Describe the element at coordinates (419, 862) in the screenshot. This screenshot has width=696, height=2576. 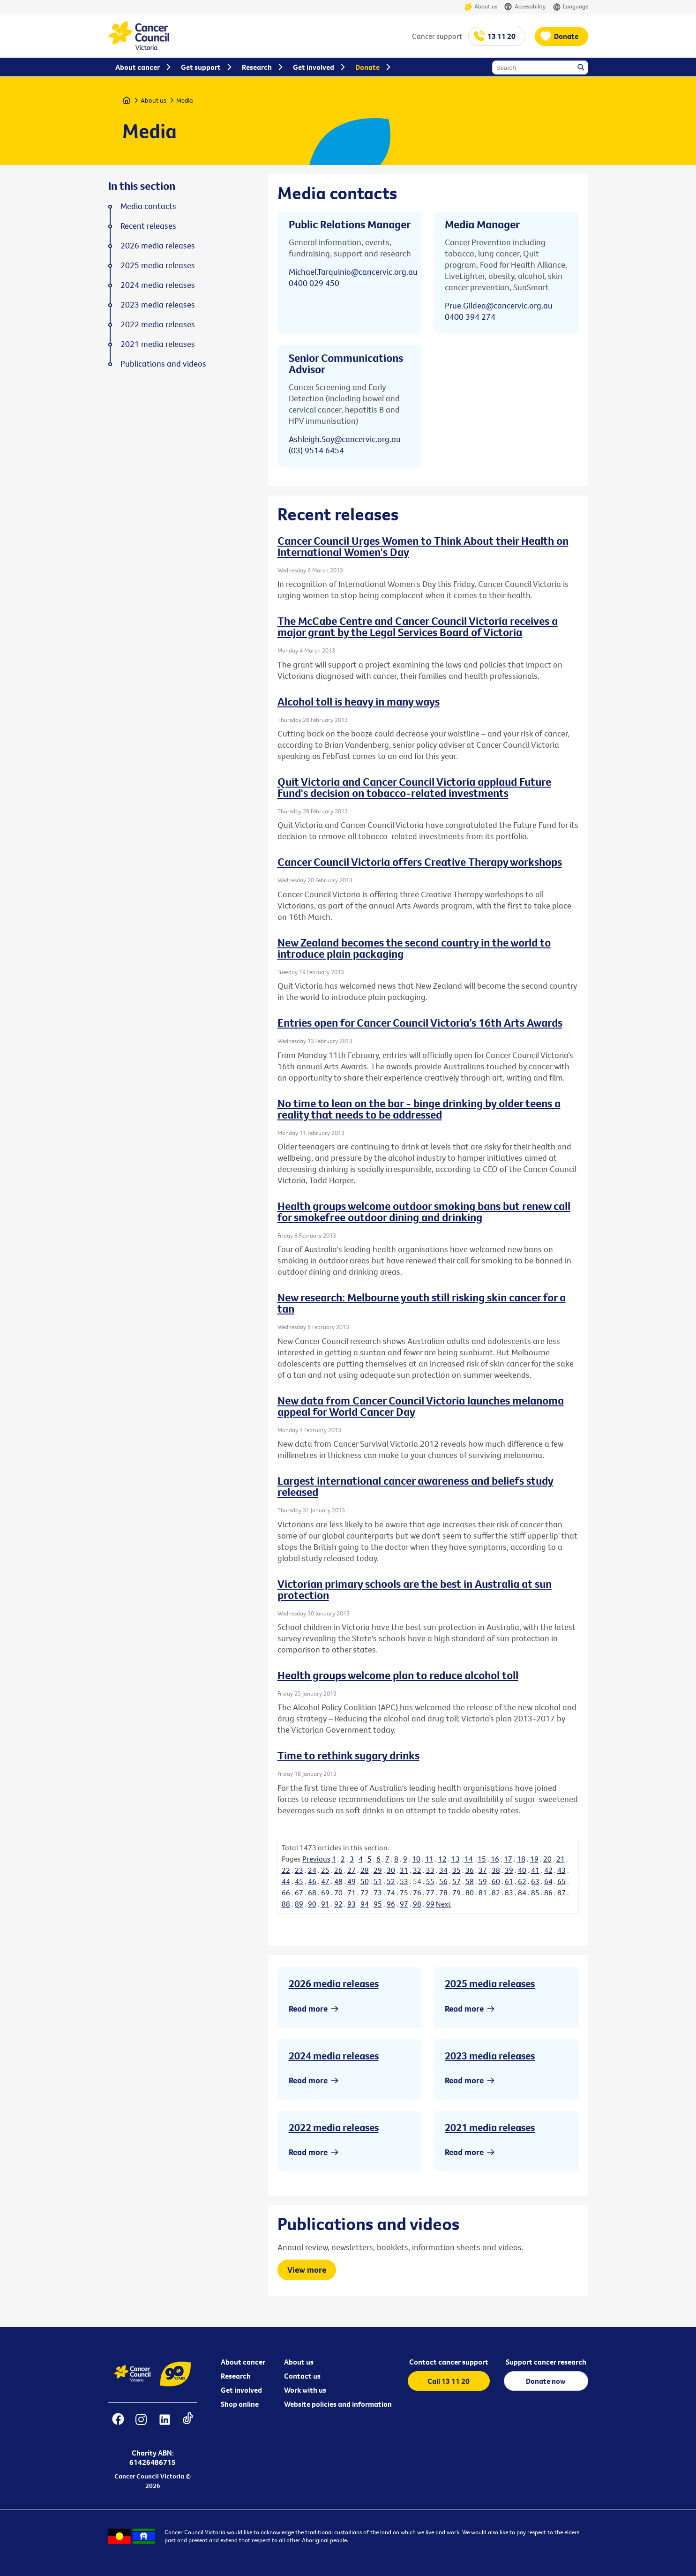
I see `Cancer Council Victoria offers Creative Therapy workshops` at that location.